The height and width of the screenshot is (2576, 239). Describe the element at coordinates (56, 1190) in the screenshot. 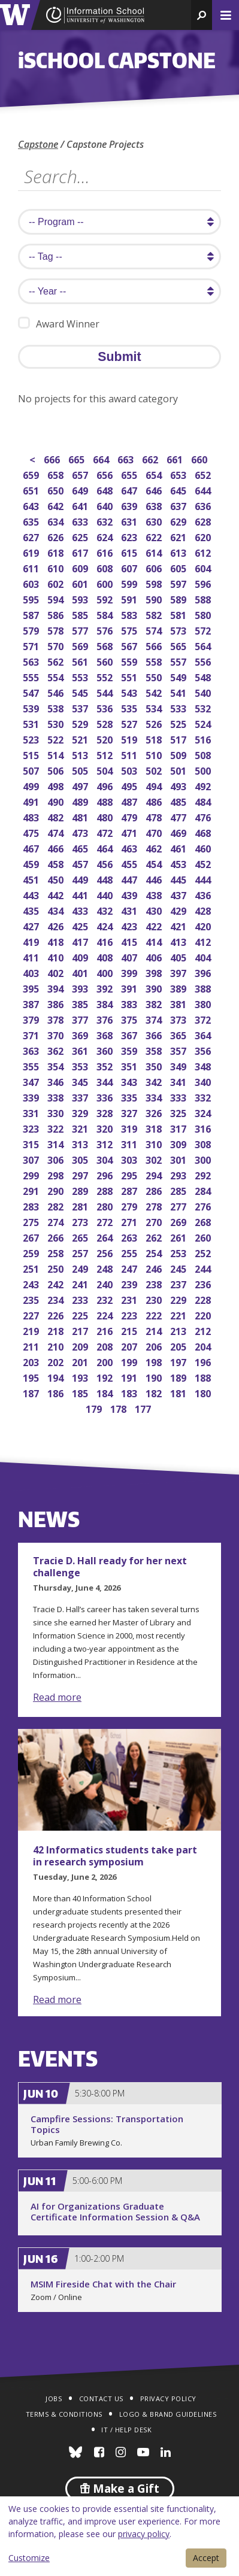

I see `290` at that location.